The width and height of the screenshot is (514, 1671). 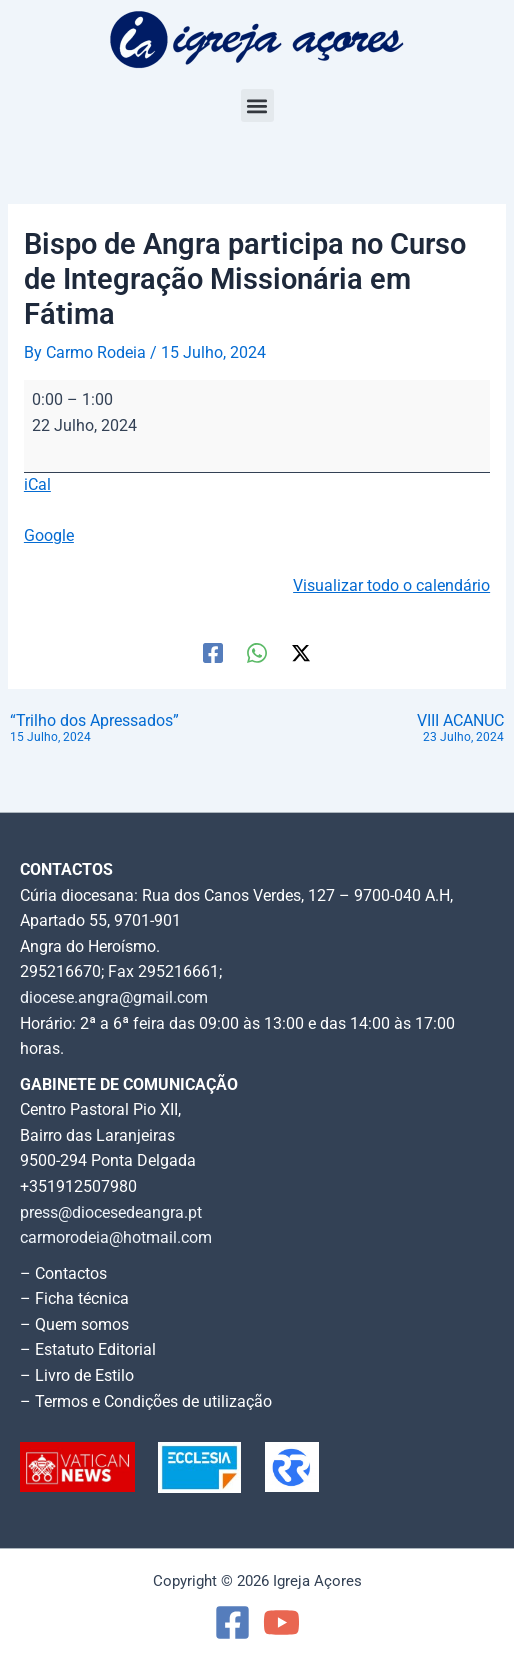 I want to click on – Contactos, so click(x=63, y=1274).